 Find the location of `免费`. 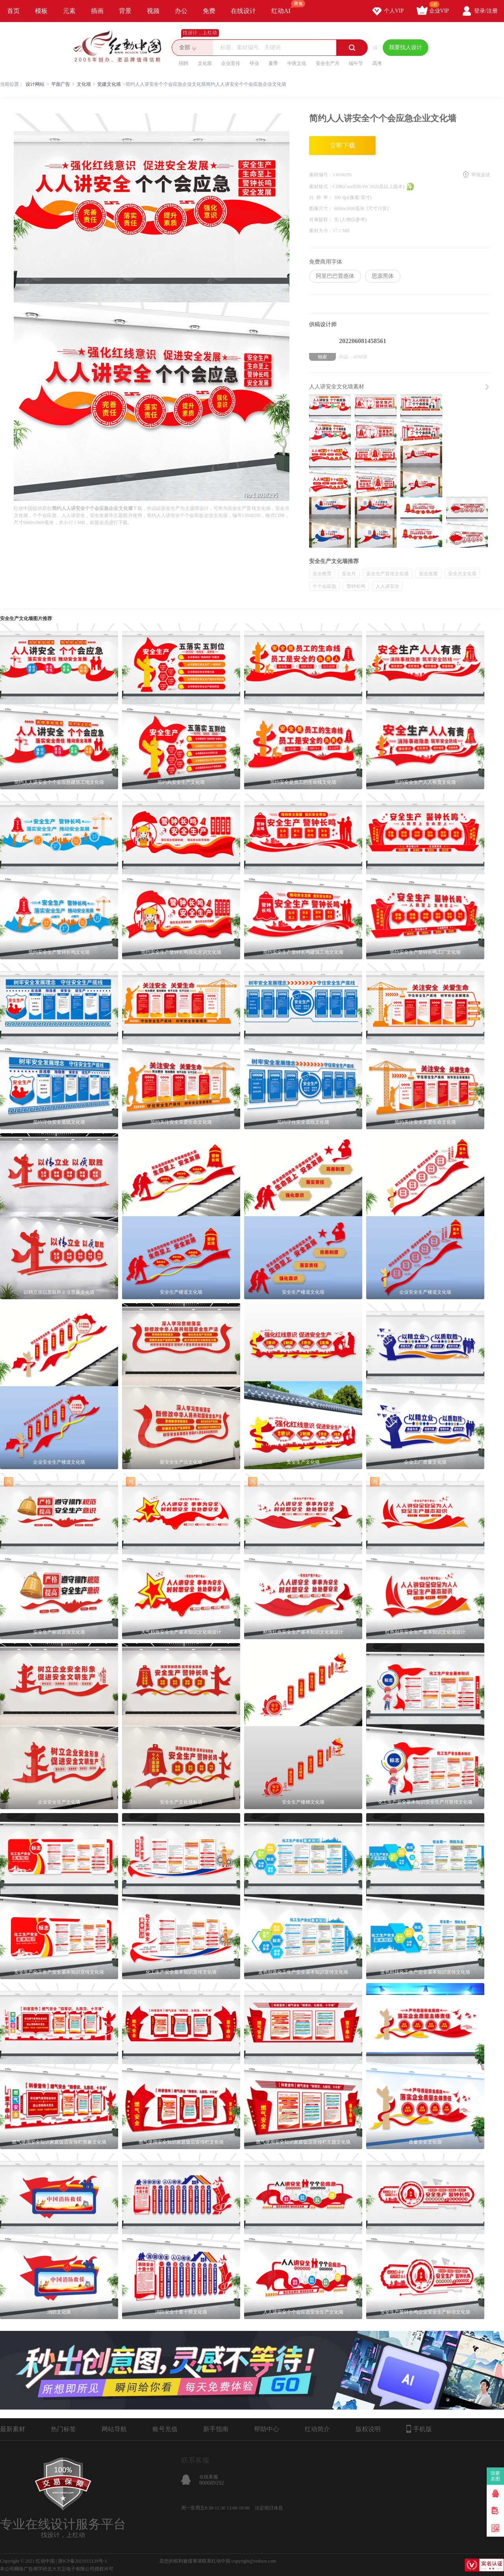

免费 is located at coordinates (209, 10).